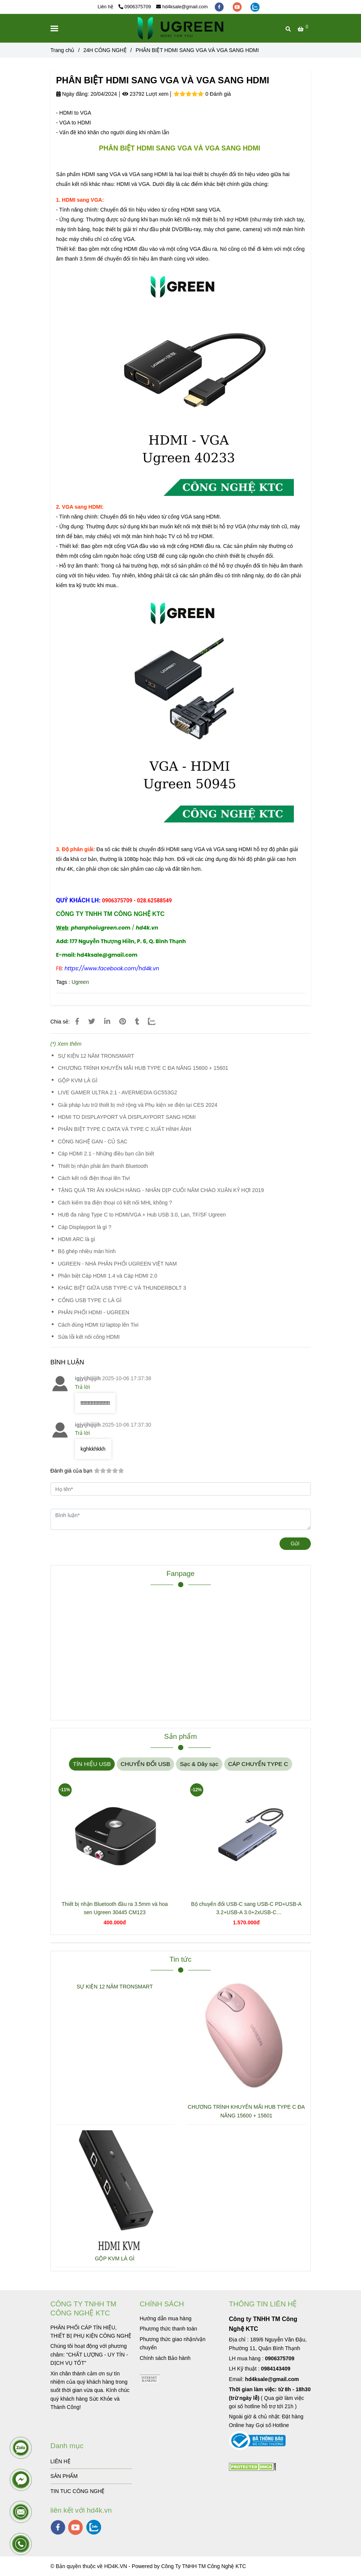 The height and width of the screenshot is (2576, 361). I want to click on Phân biệt Cáp HDMI 1.4 và Cáp HDMI 2.0, so click(107, 1276).